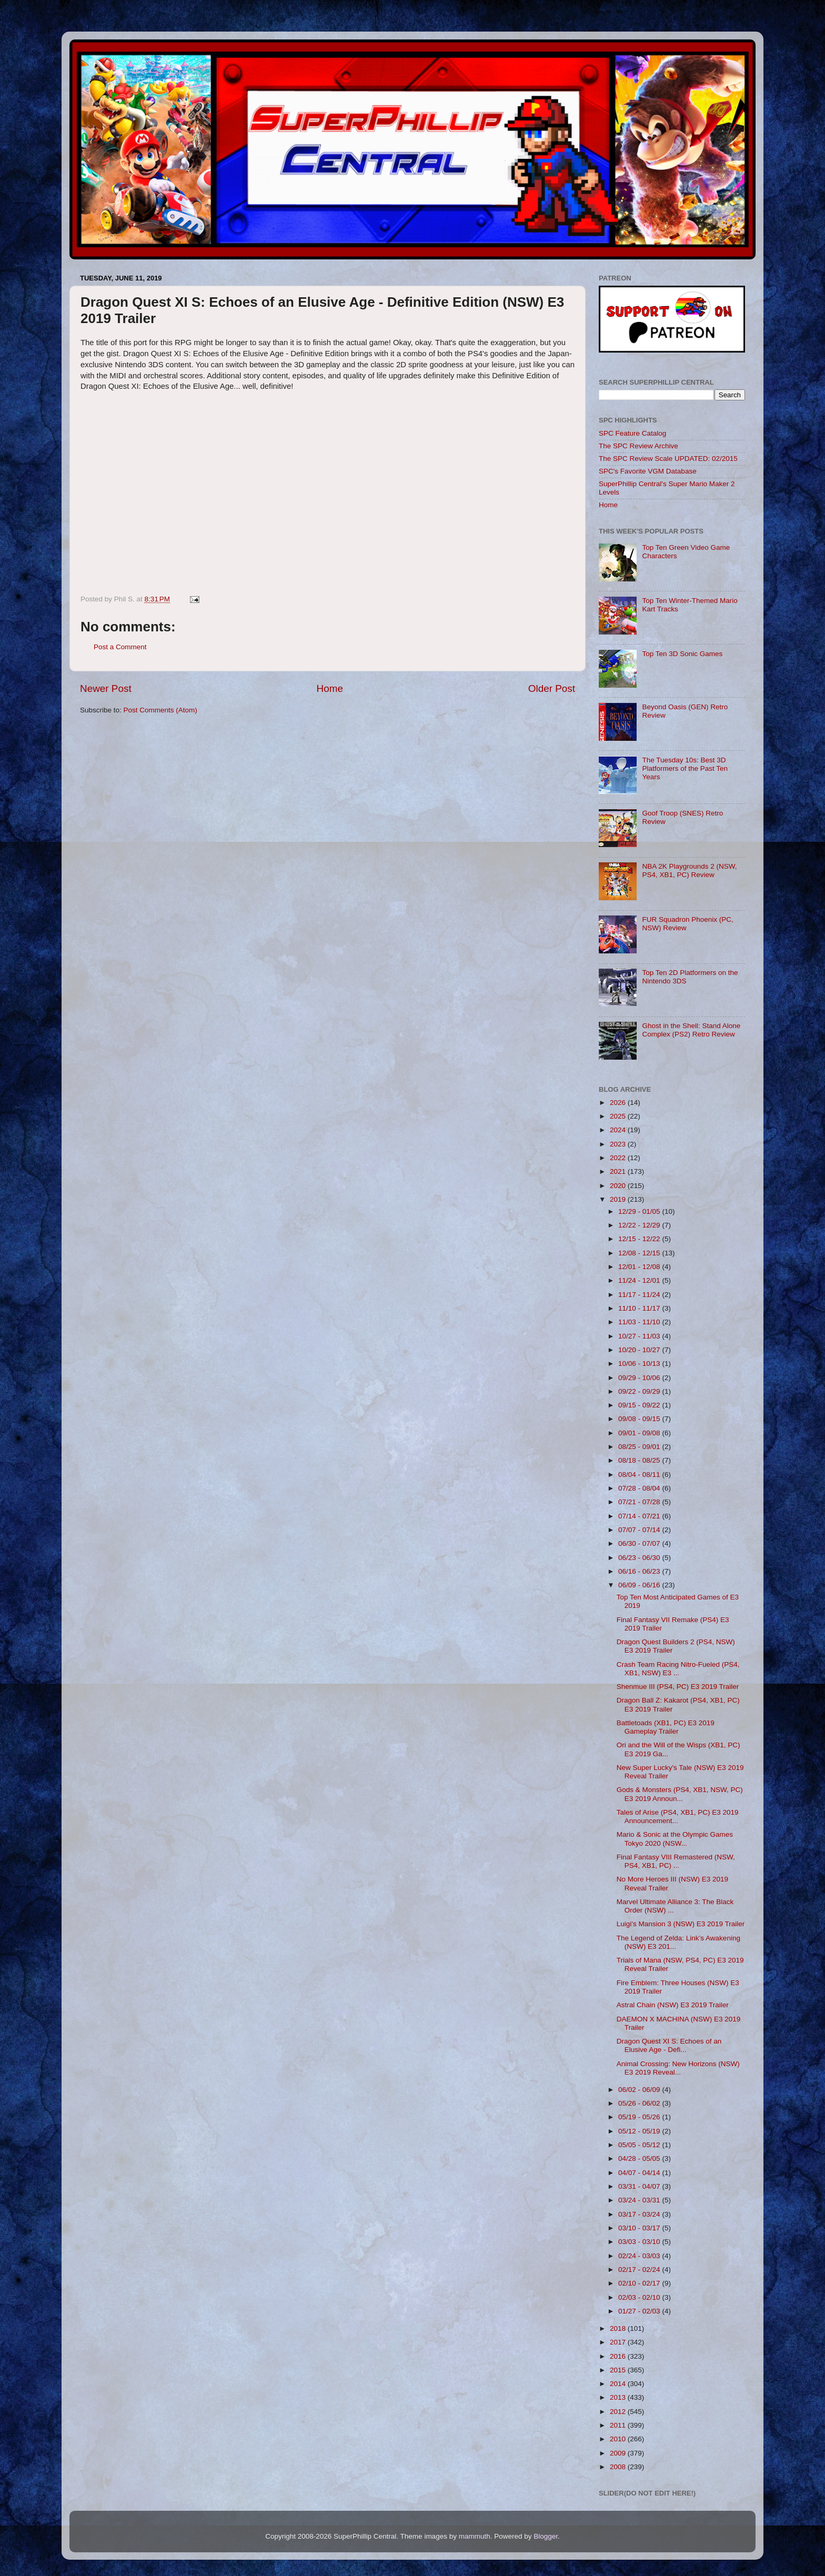 This screenshot has height=2576, width=825. Describe the element at coordinates (330, 688) in the screenshot. I see `Home` at that location.